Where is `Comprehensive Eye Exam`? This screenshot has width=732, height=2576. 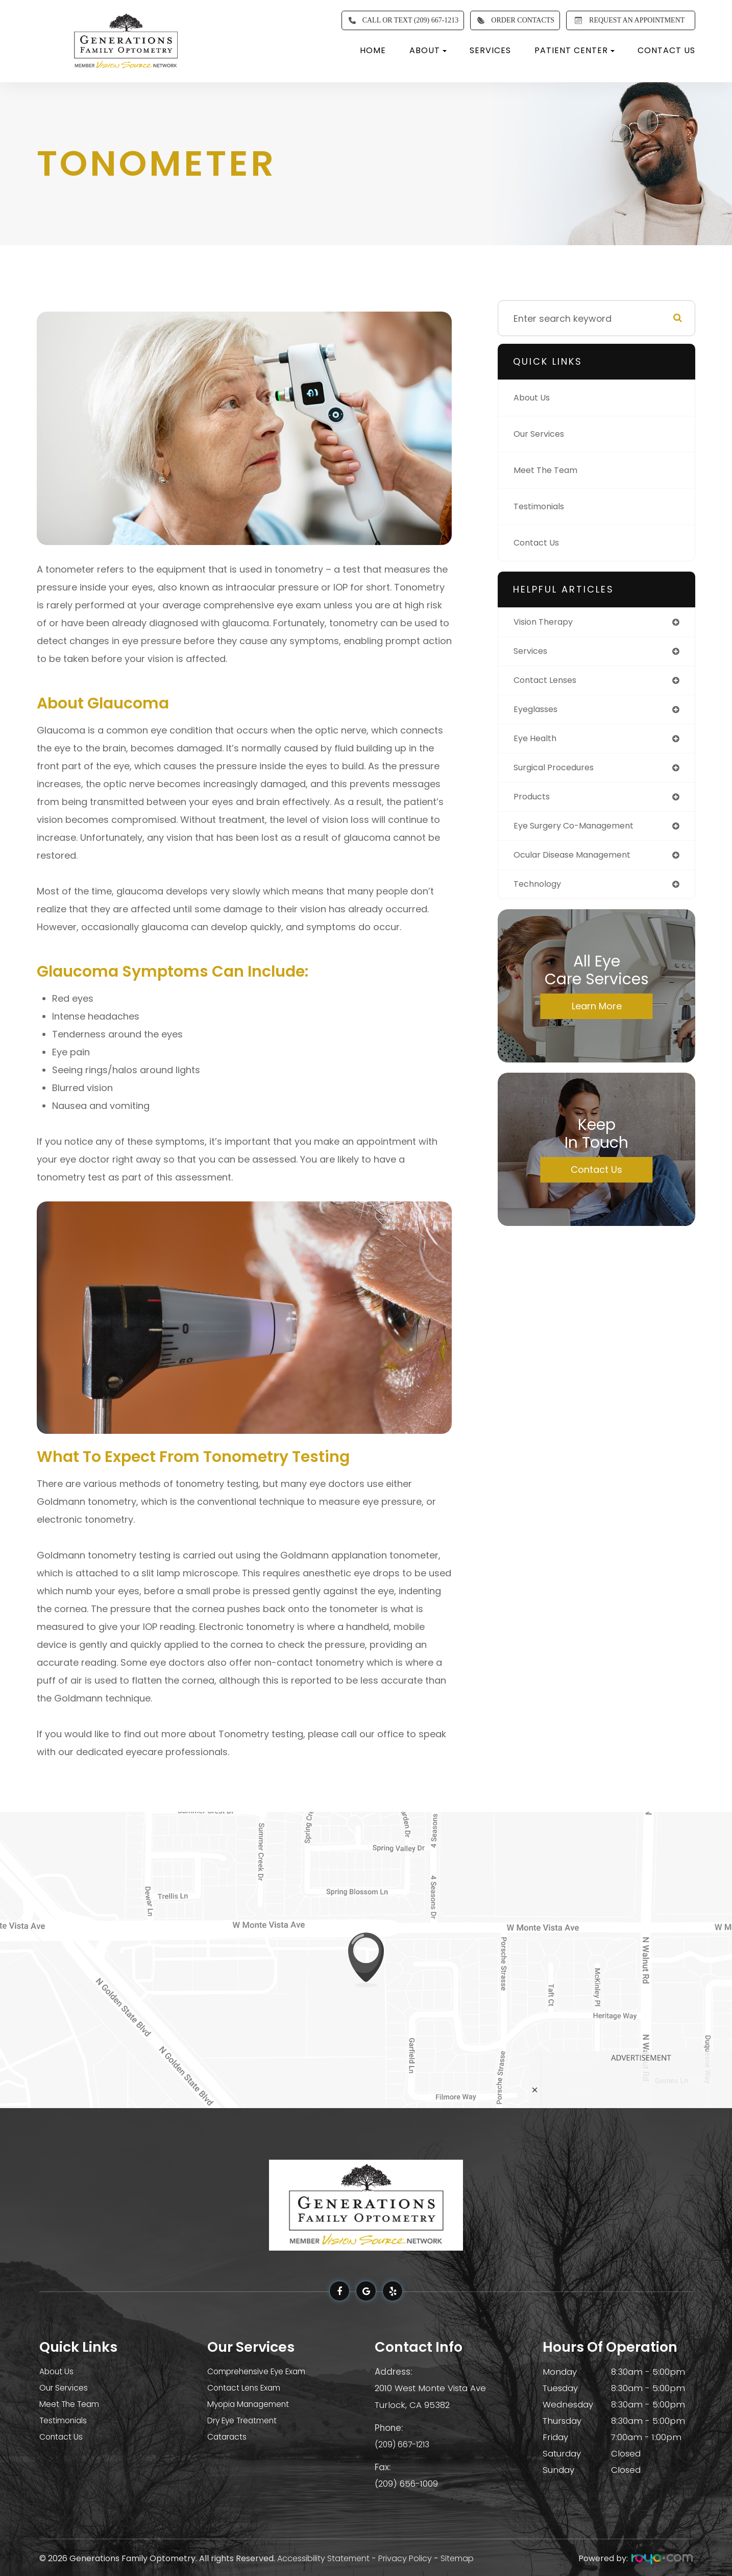 Comprehensive Eye Exam is located at coordinates (263, 2372).